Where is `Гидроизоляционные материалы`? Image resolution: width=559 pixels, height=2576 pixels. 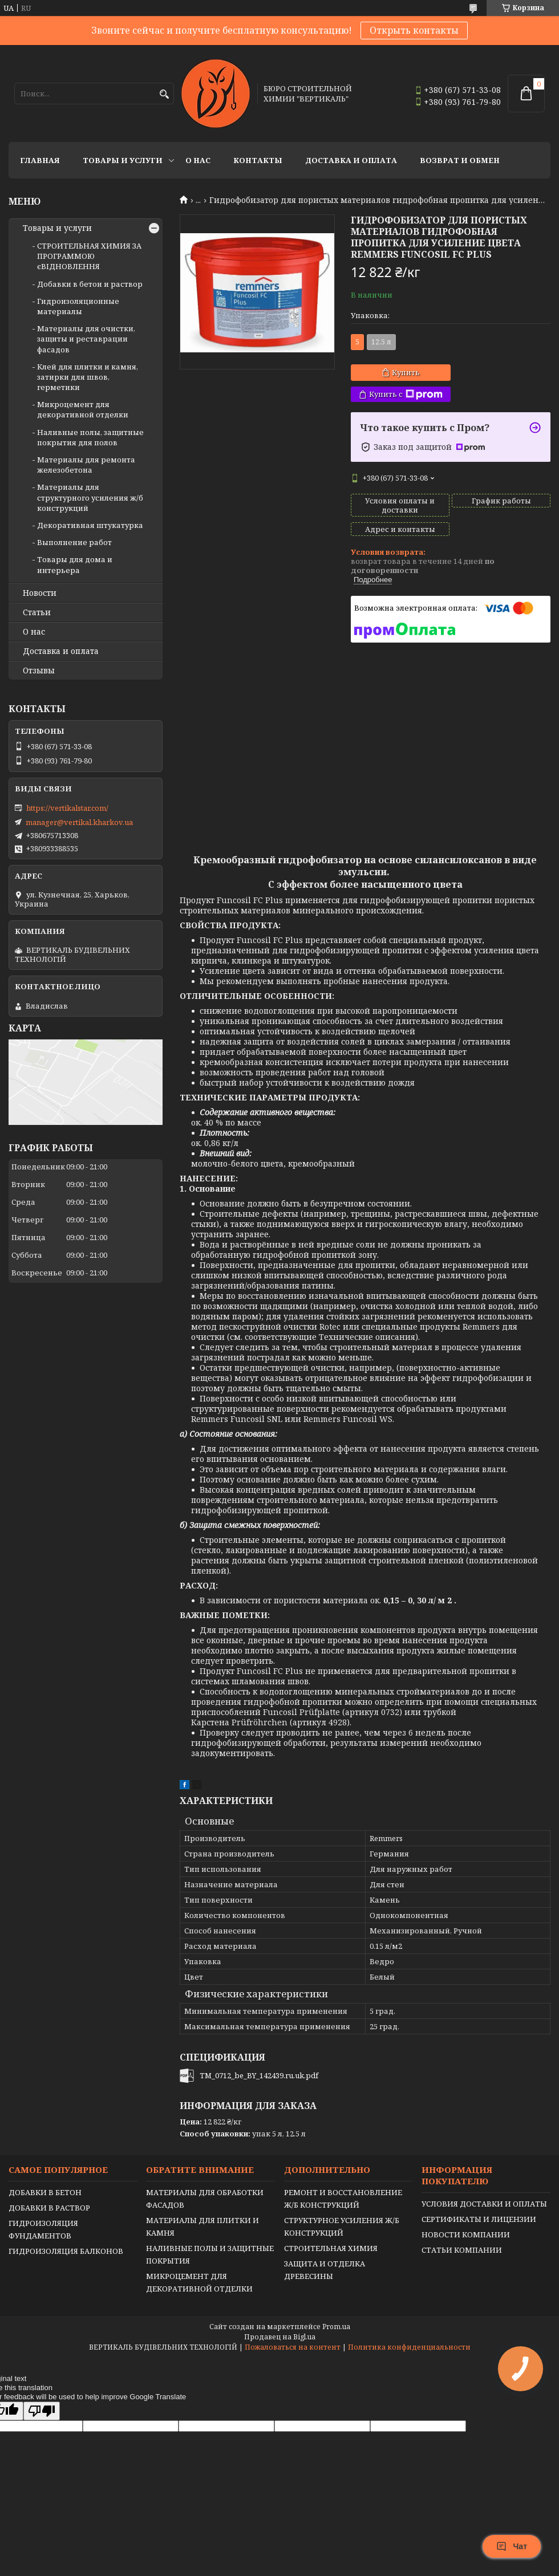 Гидроизоляционные материалы is located at coordinates (78, 306).